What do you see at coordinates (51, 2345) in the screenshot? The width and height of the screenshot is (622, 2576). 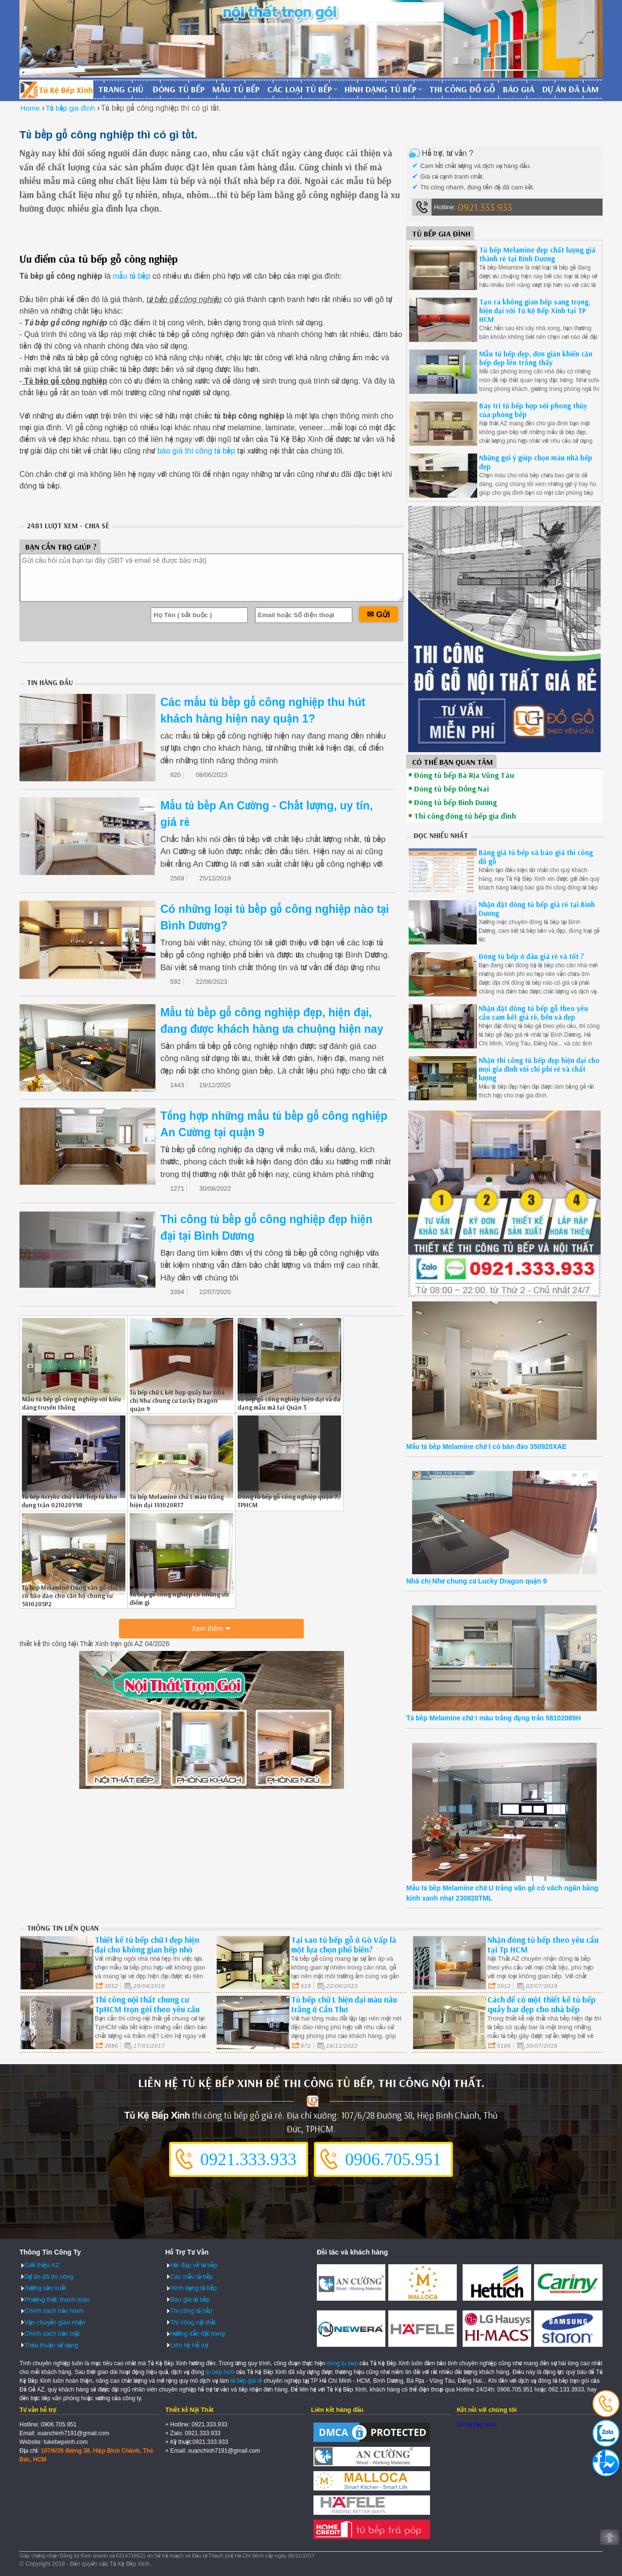 I see `Thỏa thuận sử dụng` at bounding box center [51, 2345].